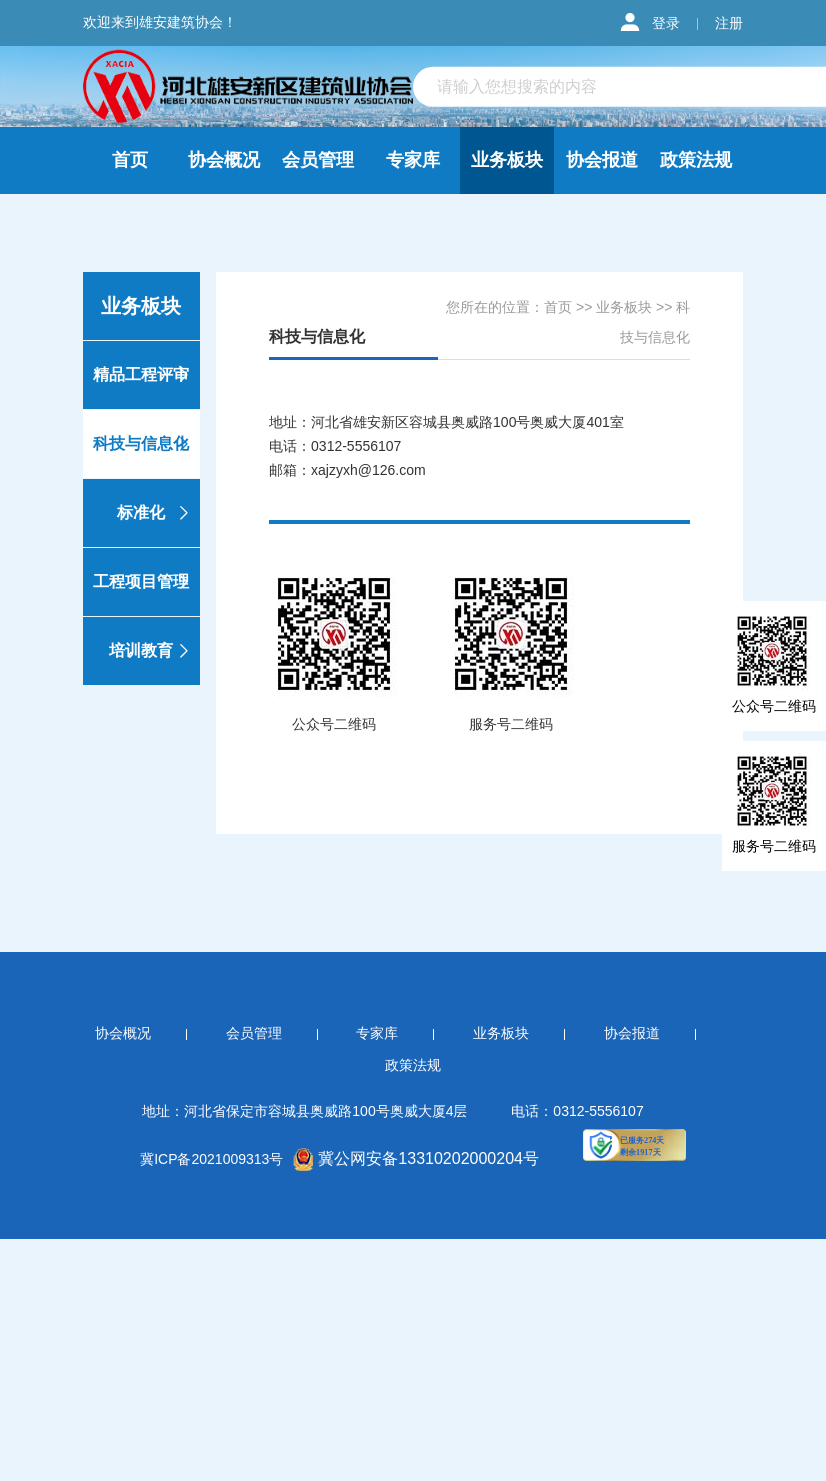 The height and width of the screenshot is (1481, 826). What do you see at coordinates (155, 513) in the screenshot?
I see `标准化` at bounding box center [155, 513].